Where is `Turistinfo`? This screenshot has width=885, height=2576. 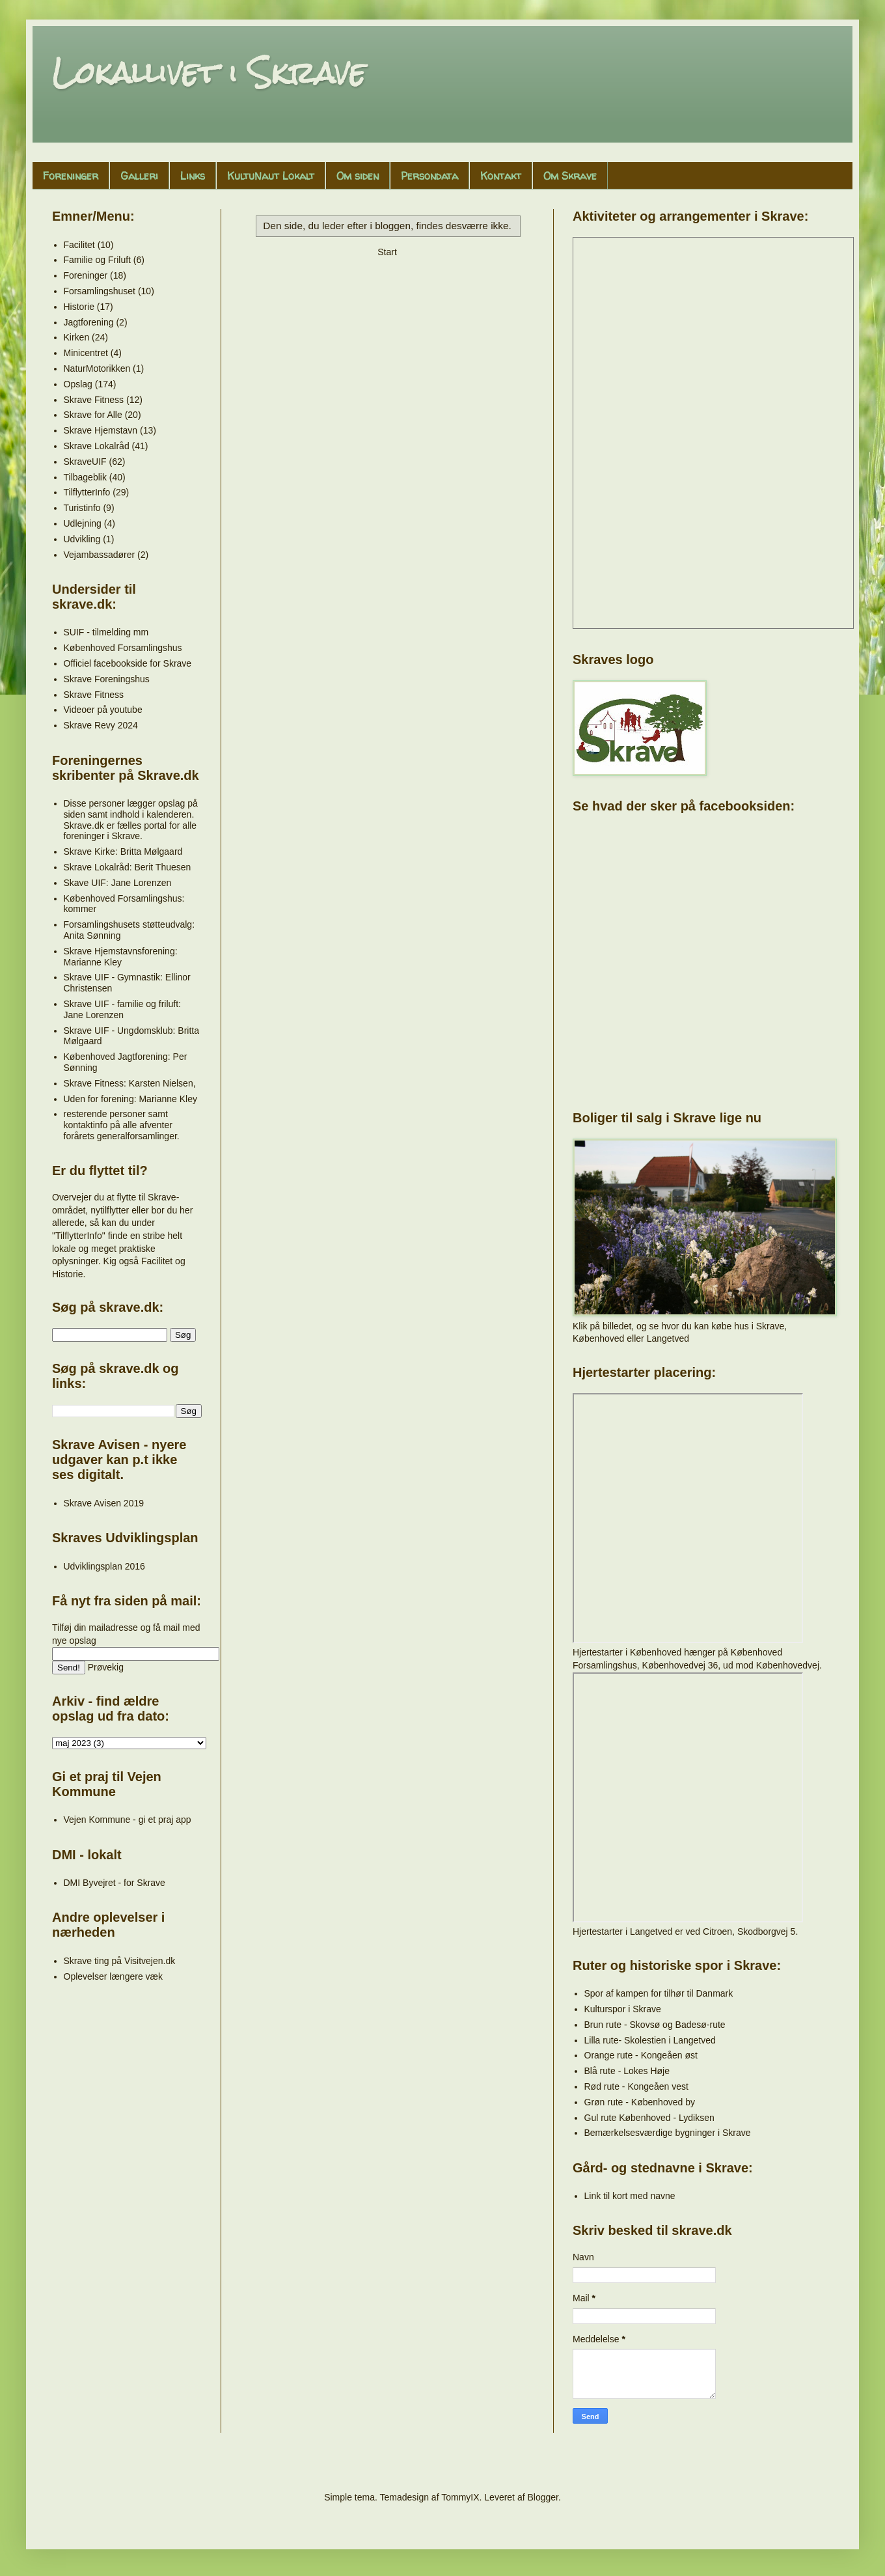
Turistinfo is located at coordinates (82, 508).